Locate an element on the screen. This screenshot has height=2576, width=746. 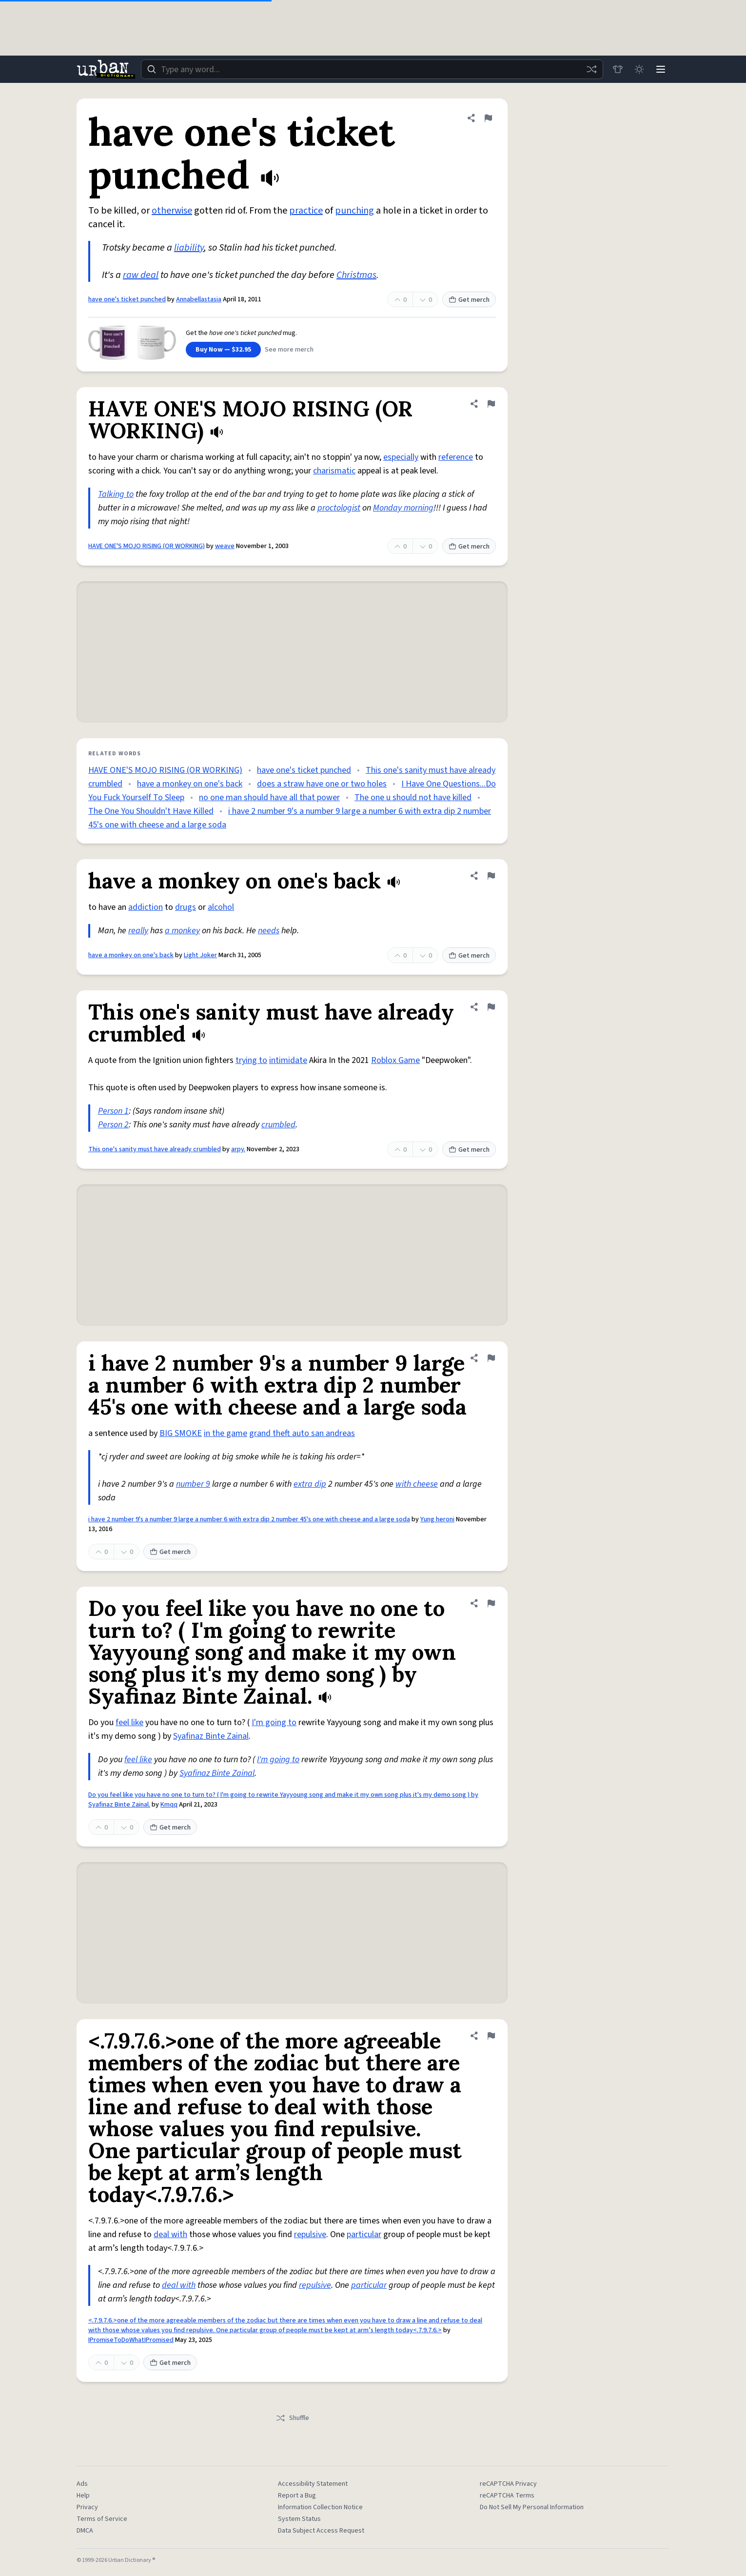
otherwise is located at coordinates (172, 210).